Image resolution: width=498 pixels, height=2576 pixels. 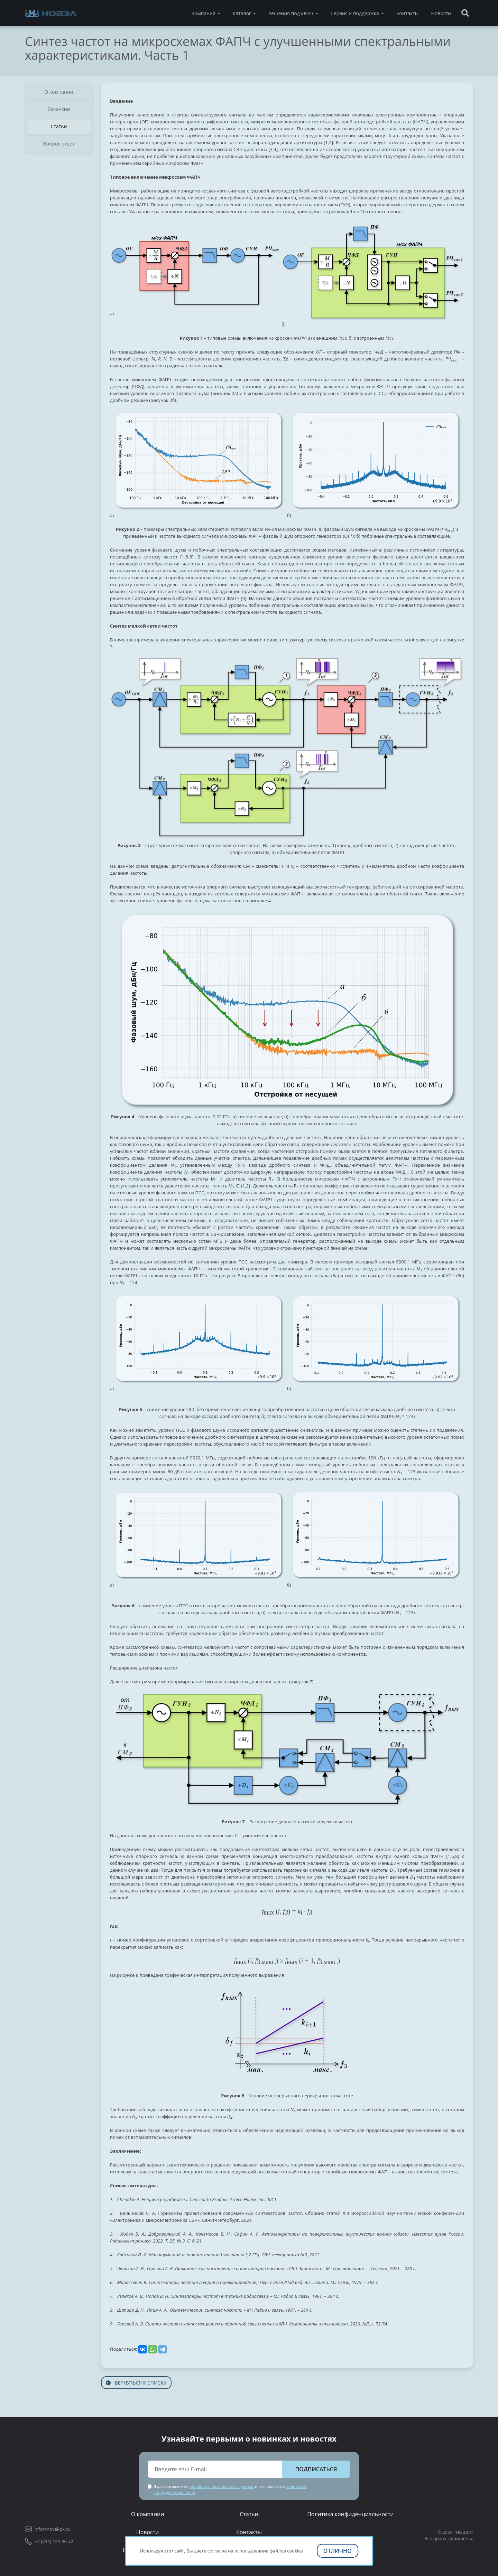 What do you see at coordinates (290, 13) in the screenshot?
I see `Решения под ключ` at bounding box center [290, 13].